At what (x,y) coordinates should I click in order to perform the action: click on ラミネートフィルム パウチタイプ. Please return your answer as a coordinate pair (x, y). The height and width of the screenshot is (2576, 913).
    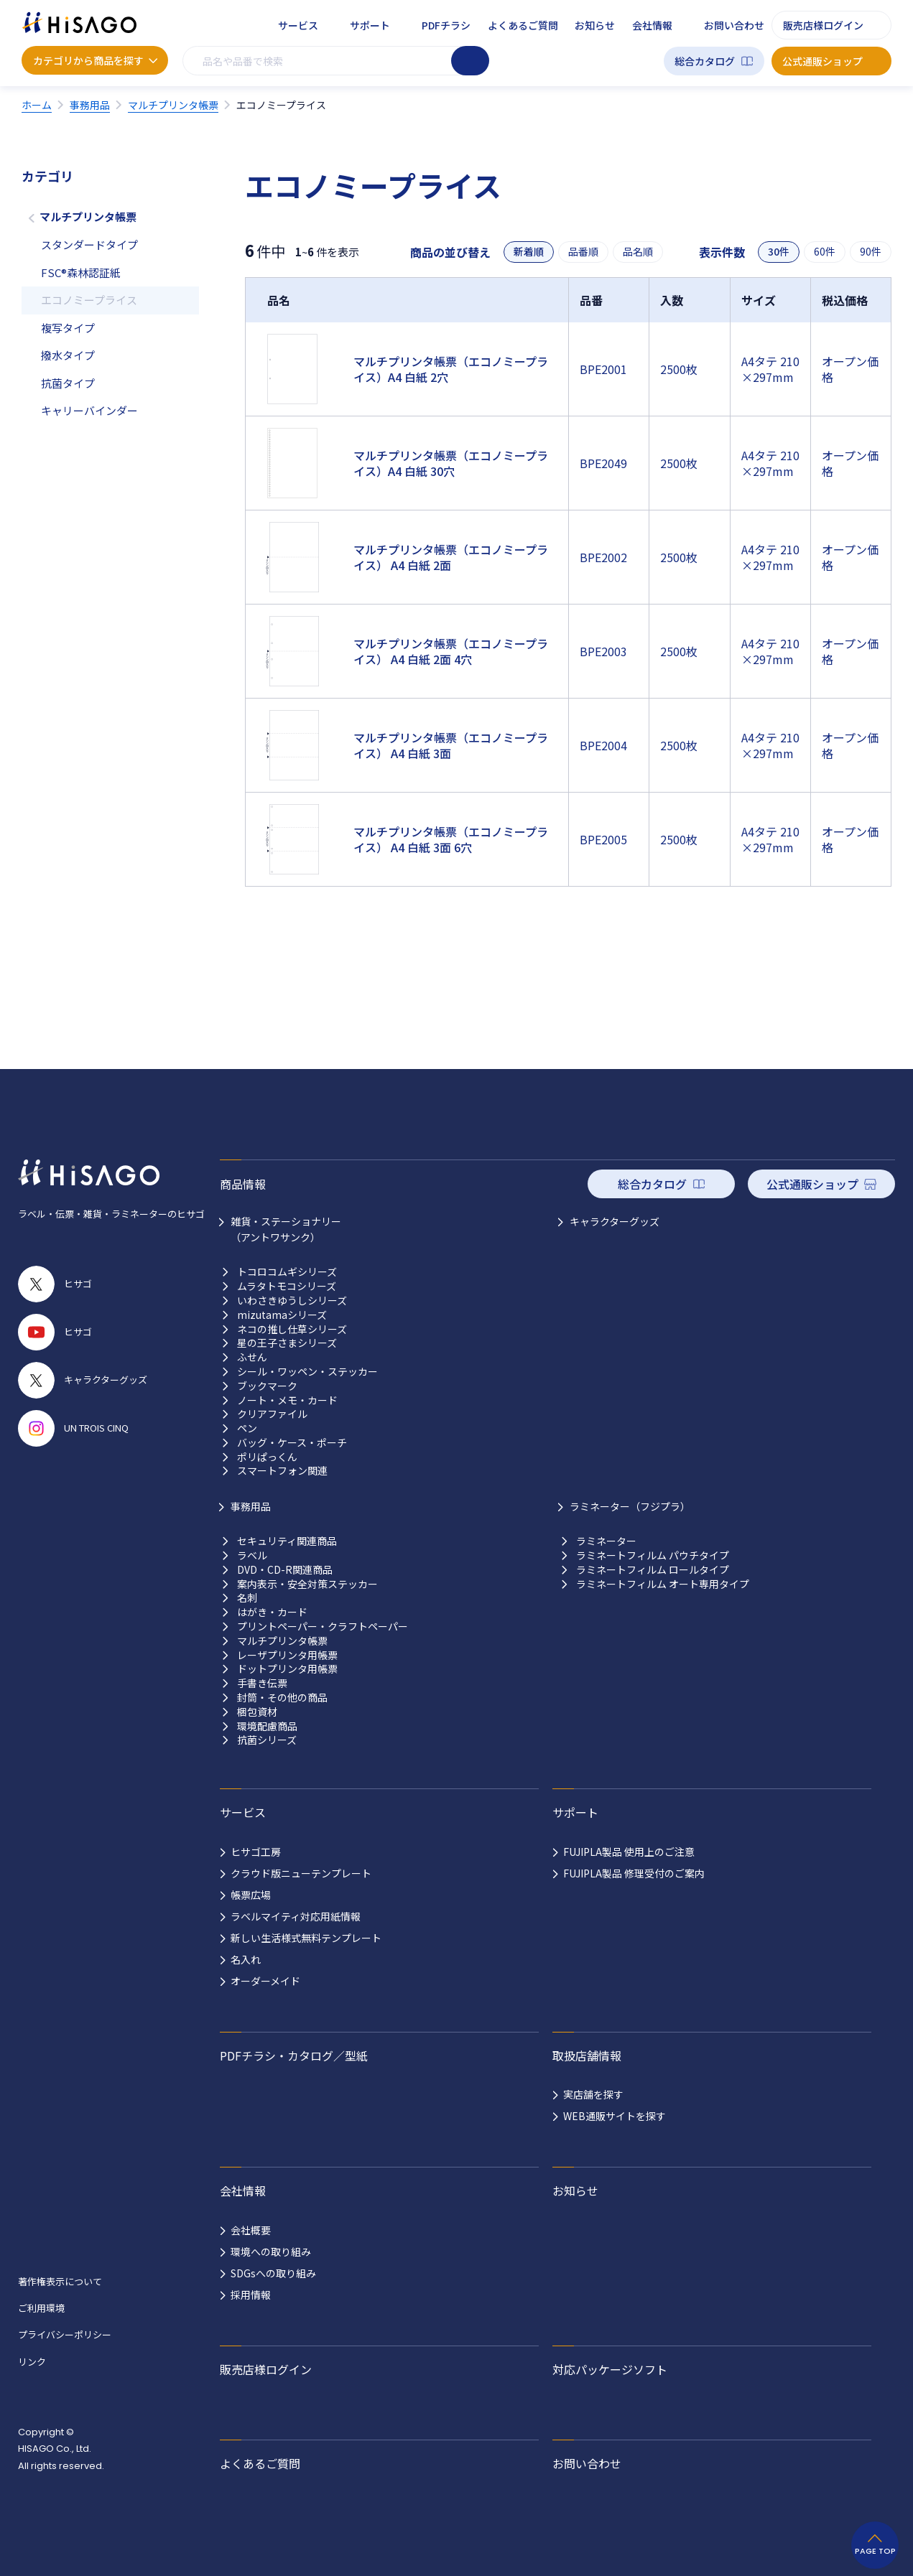
    Looking at the image, I should click on (652, 1555).